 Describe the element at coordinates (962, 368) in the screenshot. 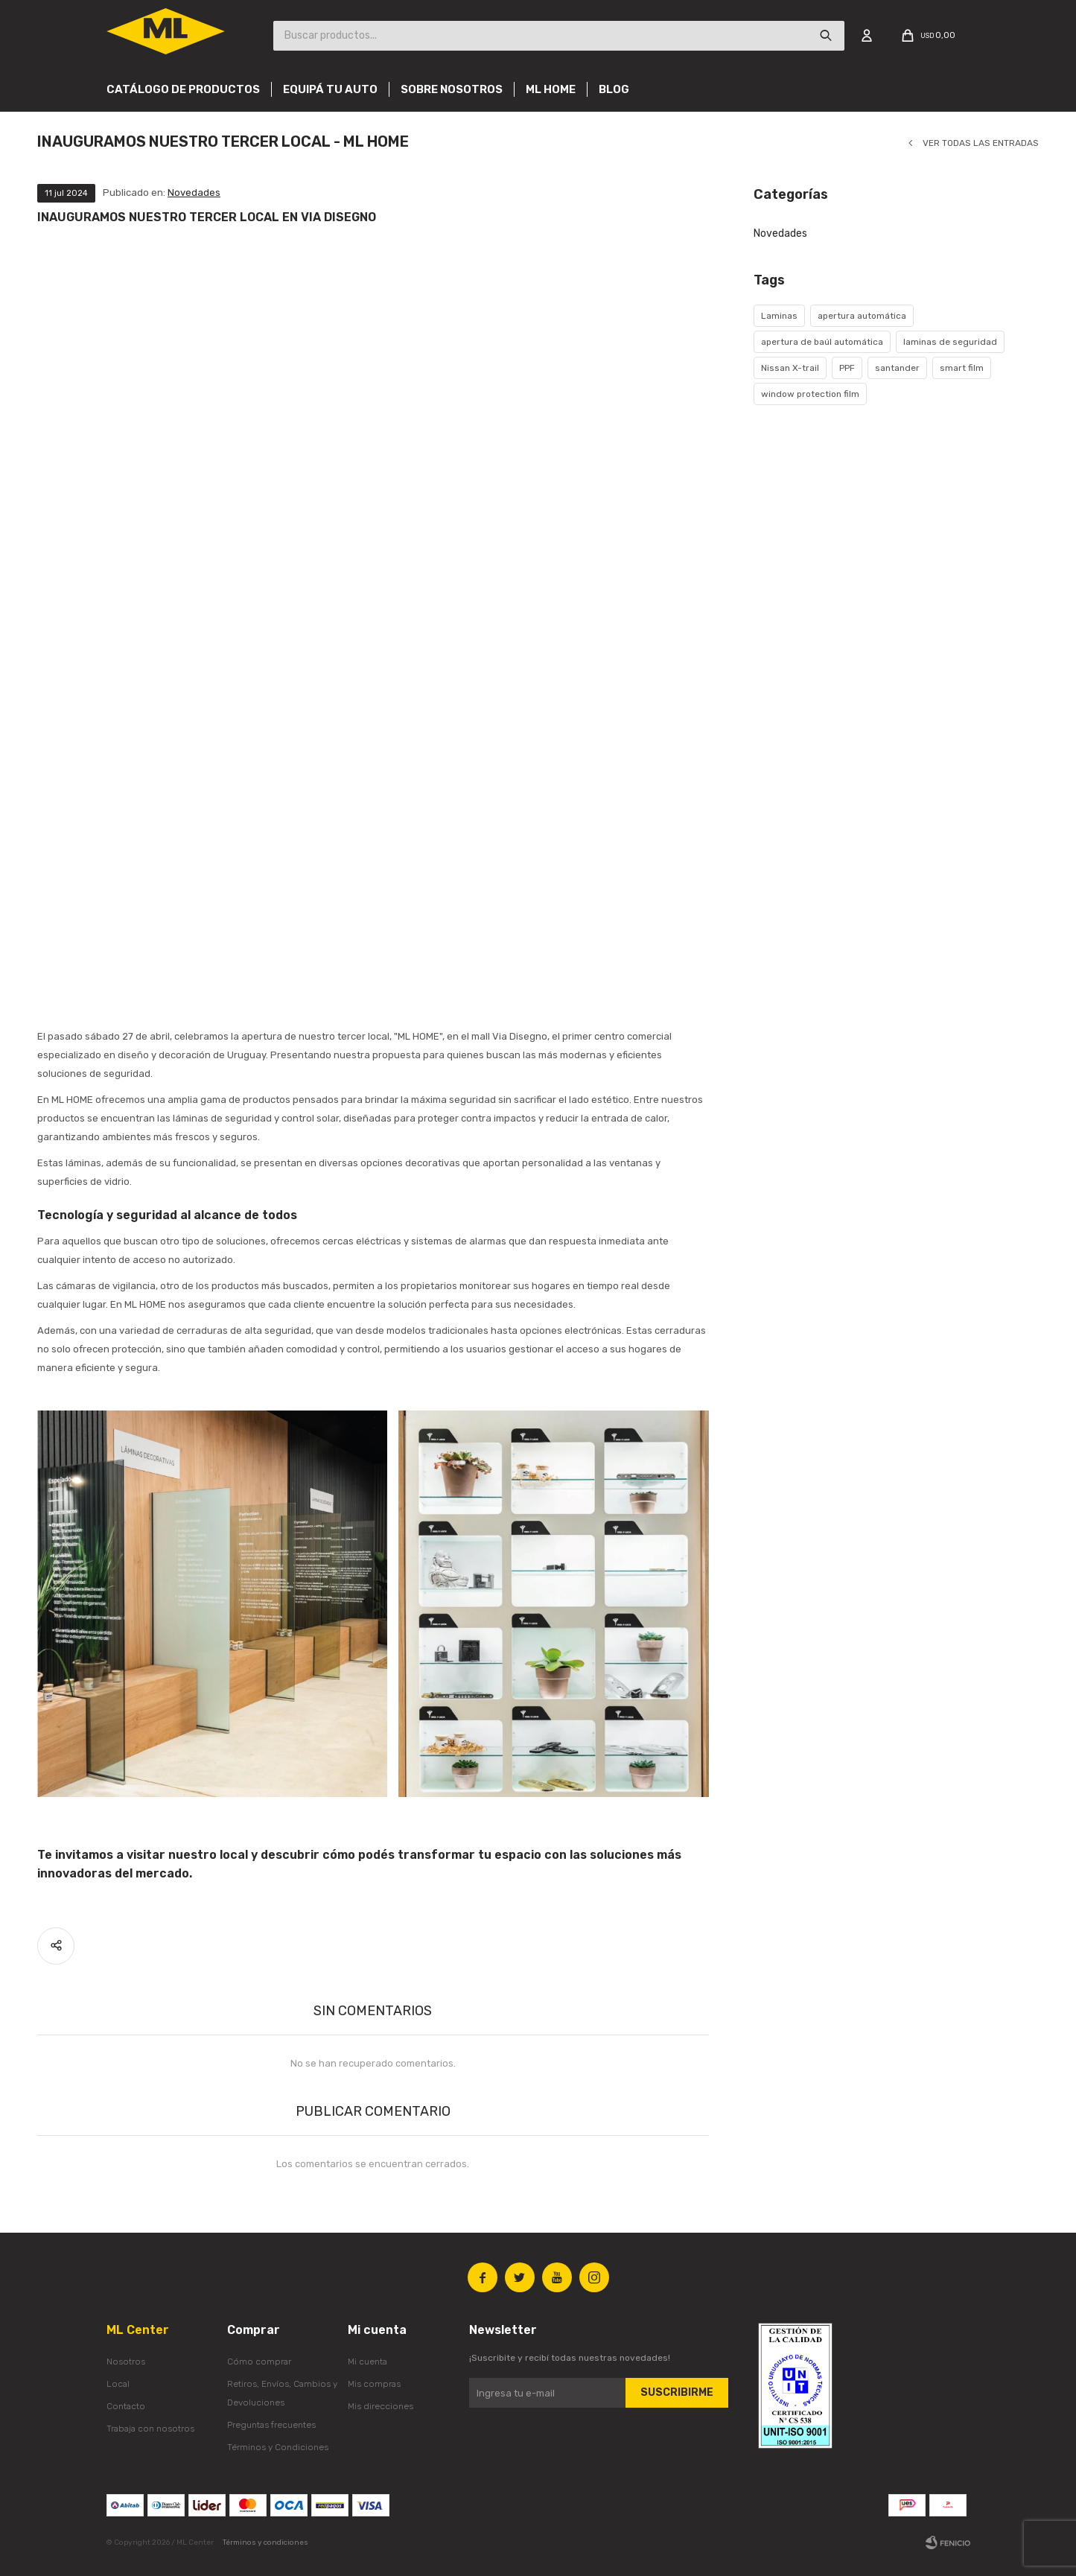

I see `smart film` at that location.